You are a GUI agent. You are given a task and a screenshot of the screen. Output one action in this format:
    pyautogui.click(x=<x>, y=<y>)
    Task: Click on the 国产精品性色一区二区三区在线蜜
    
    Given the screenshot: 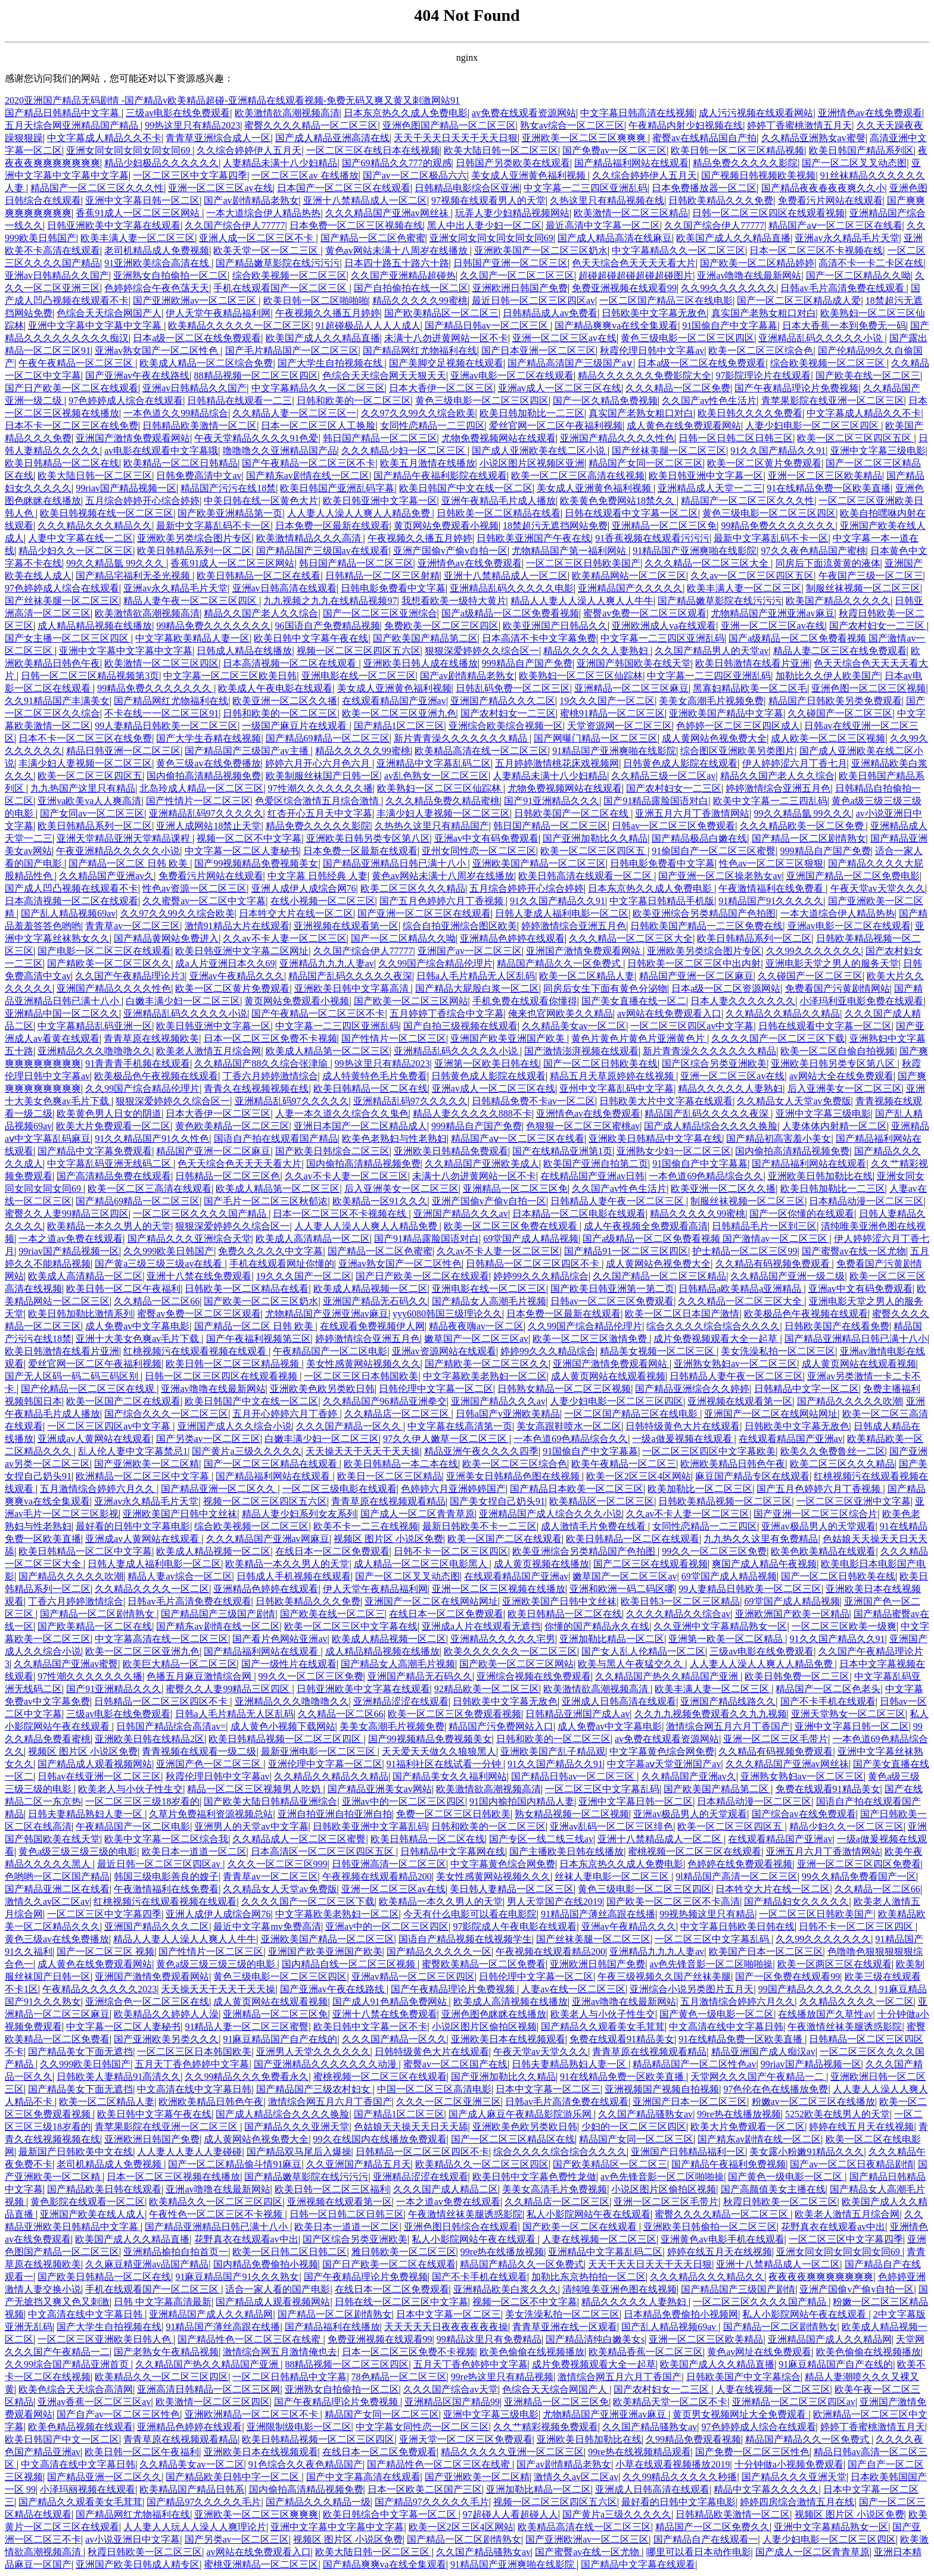 What is the action you would take?
    pyautogui.click(x=250, y=2339)
    